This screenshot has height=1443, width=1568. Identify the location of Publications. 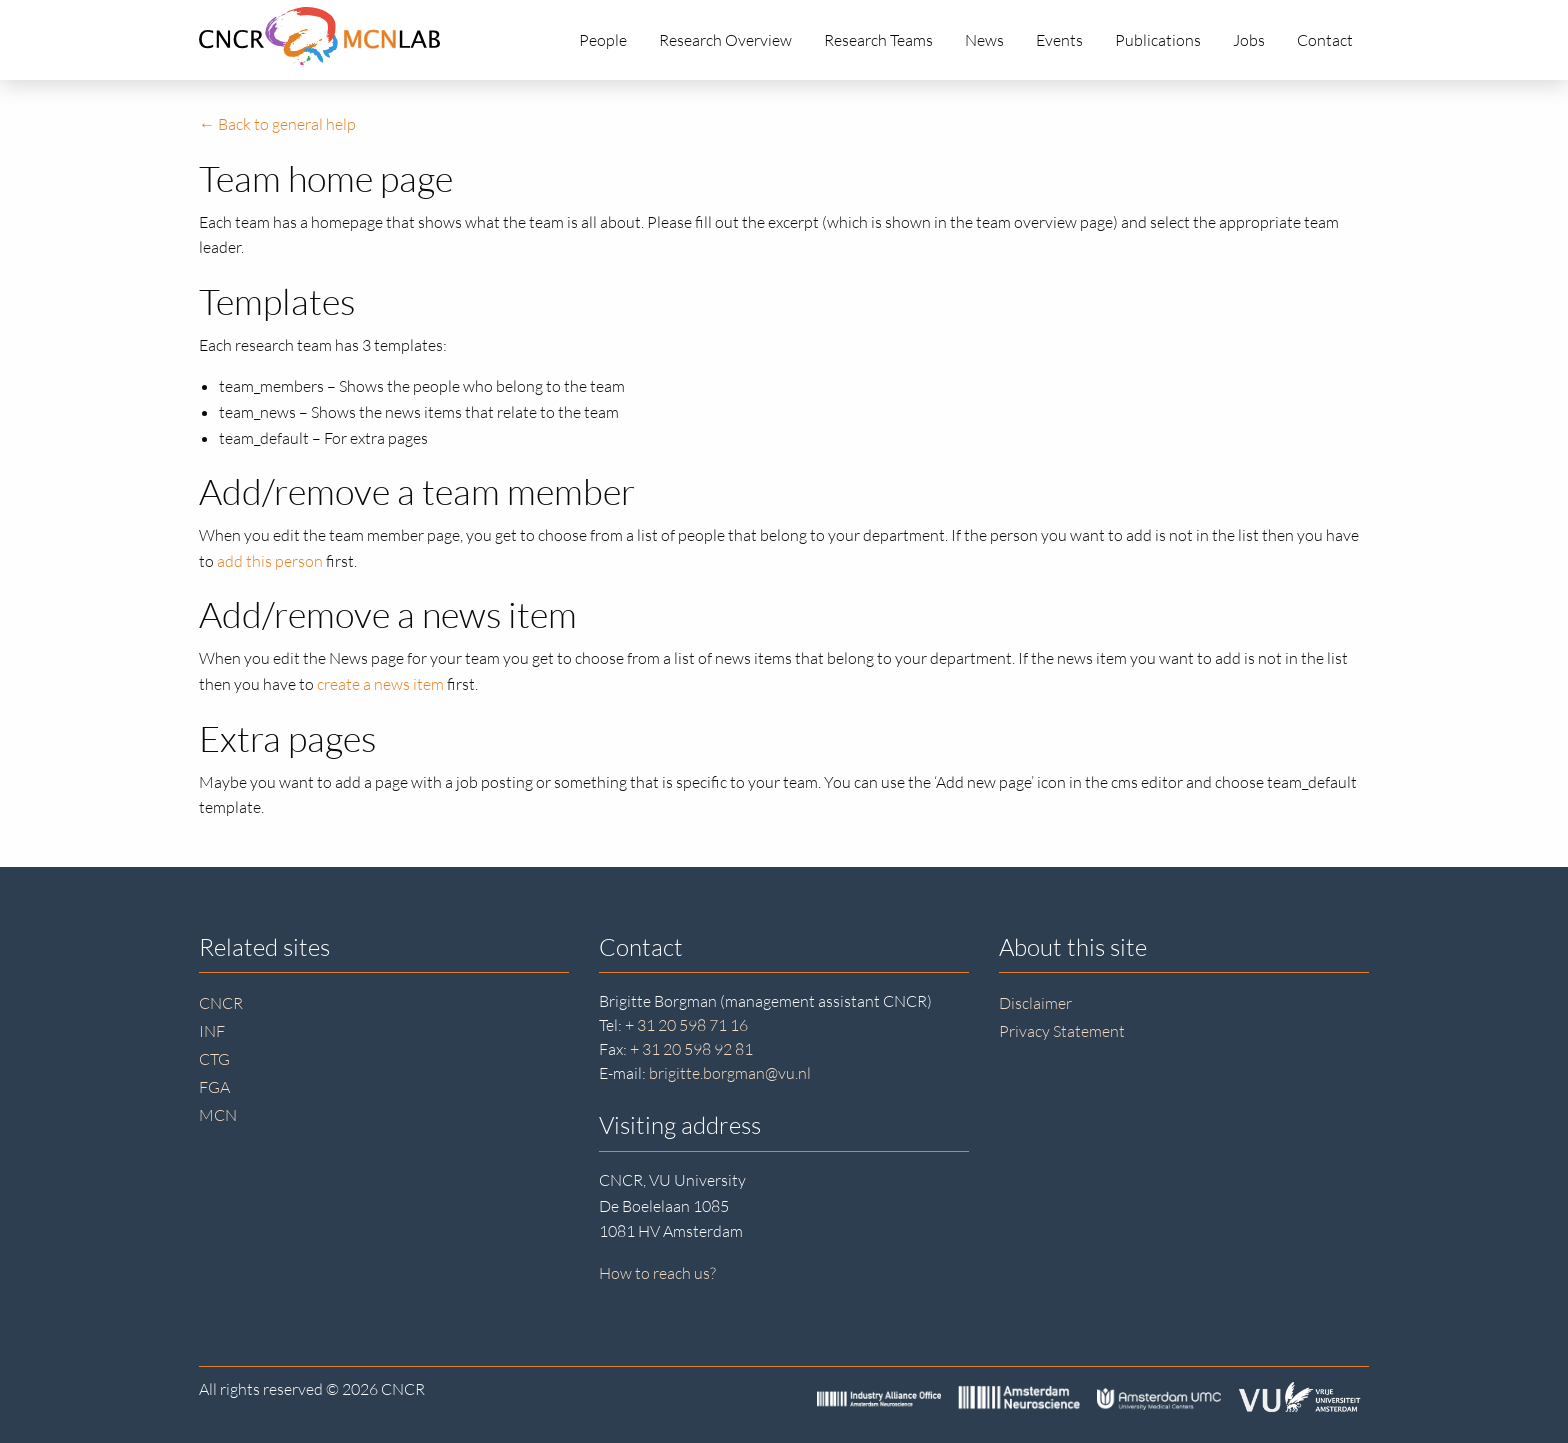
(1158, 40).